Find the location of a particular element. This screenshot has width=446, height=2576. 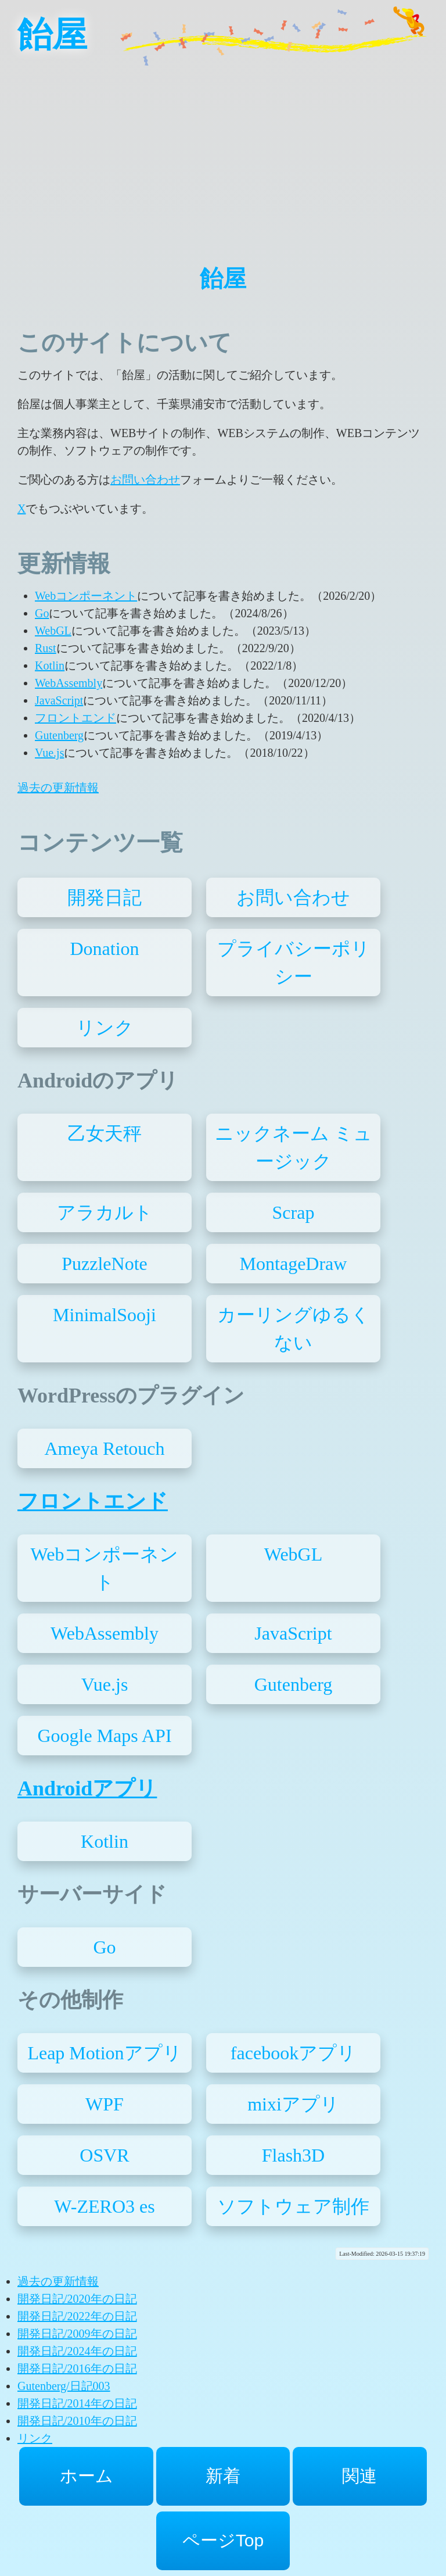

開発日記 is located at coordinates (104, 897).